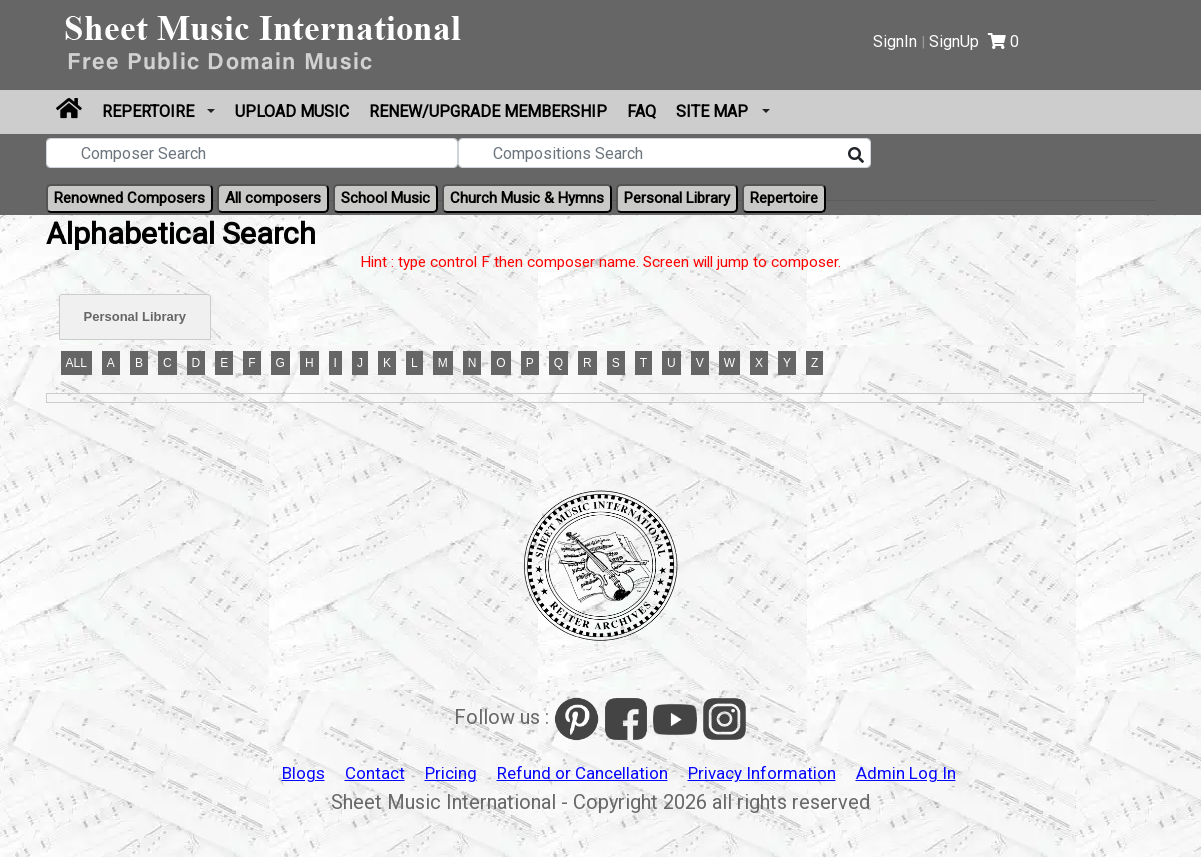  Describe the element at coordinates (303, 773) in the screenshot. I see `Blogs` at that location.